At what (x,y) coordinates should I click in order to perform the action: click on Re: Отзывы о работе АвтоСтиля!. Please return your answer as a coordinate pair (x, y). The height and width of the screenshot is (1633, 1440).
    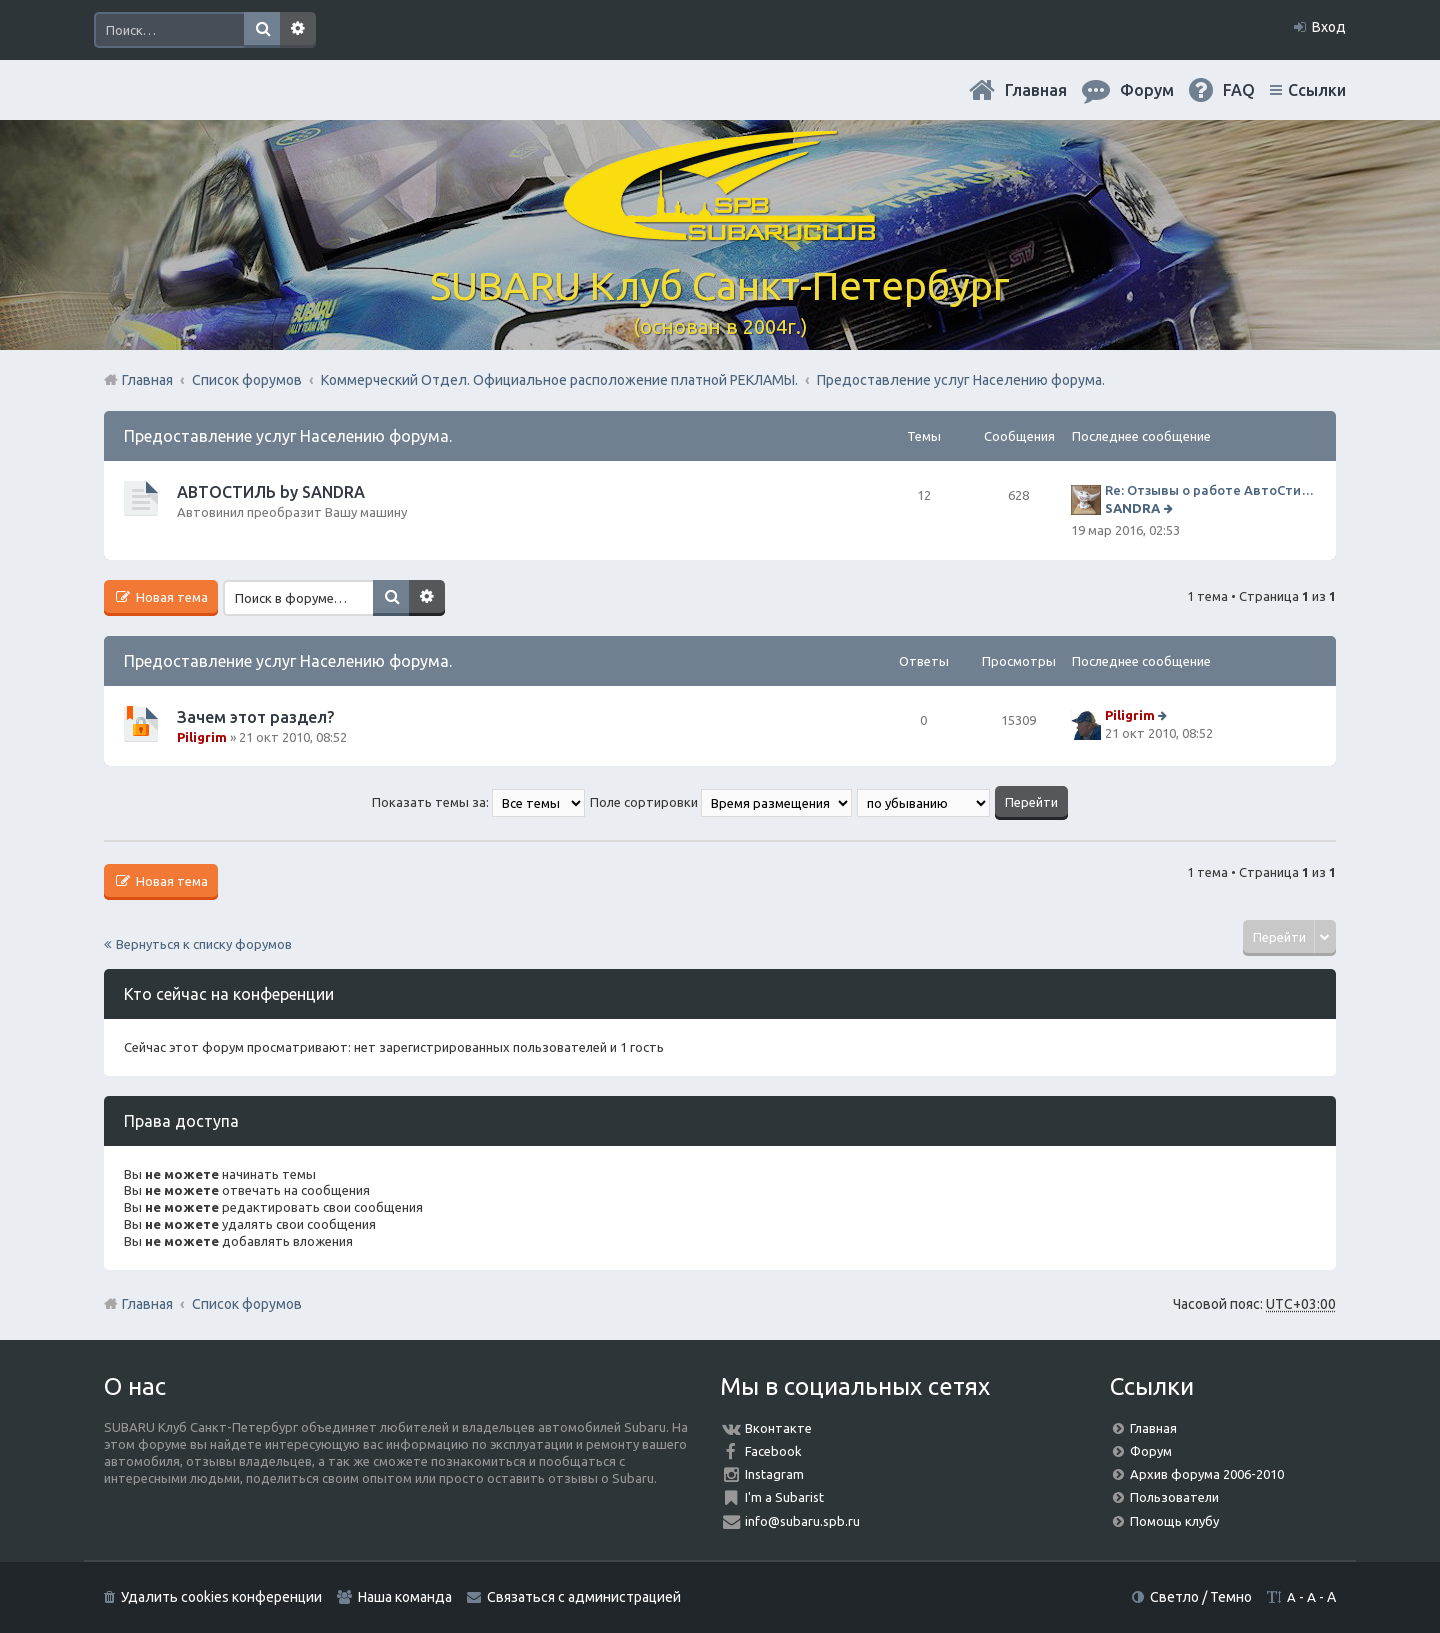
    Looking at the image, I should click on (1210, 490).